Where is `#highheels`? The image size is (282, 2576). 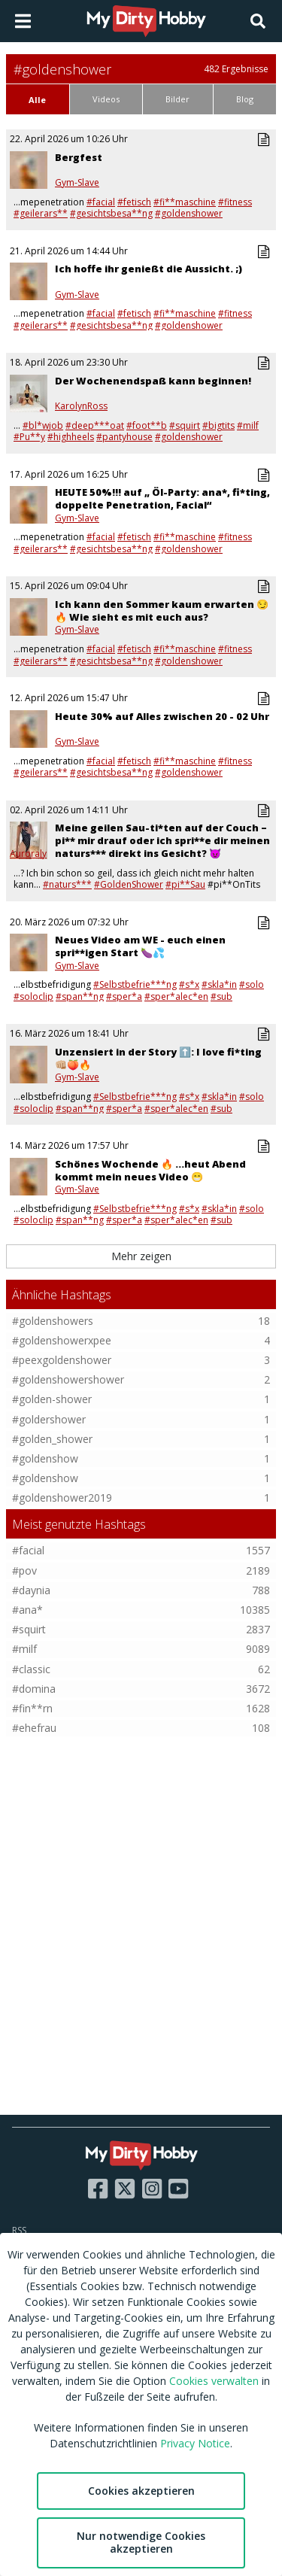
#highheels is located at coordinates (70, 436).